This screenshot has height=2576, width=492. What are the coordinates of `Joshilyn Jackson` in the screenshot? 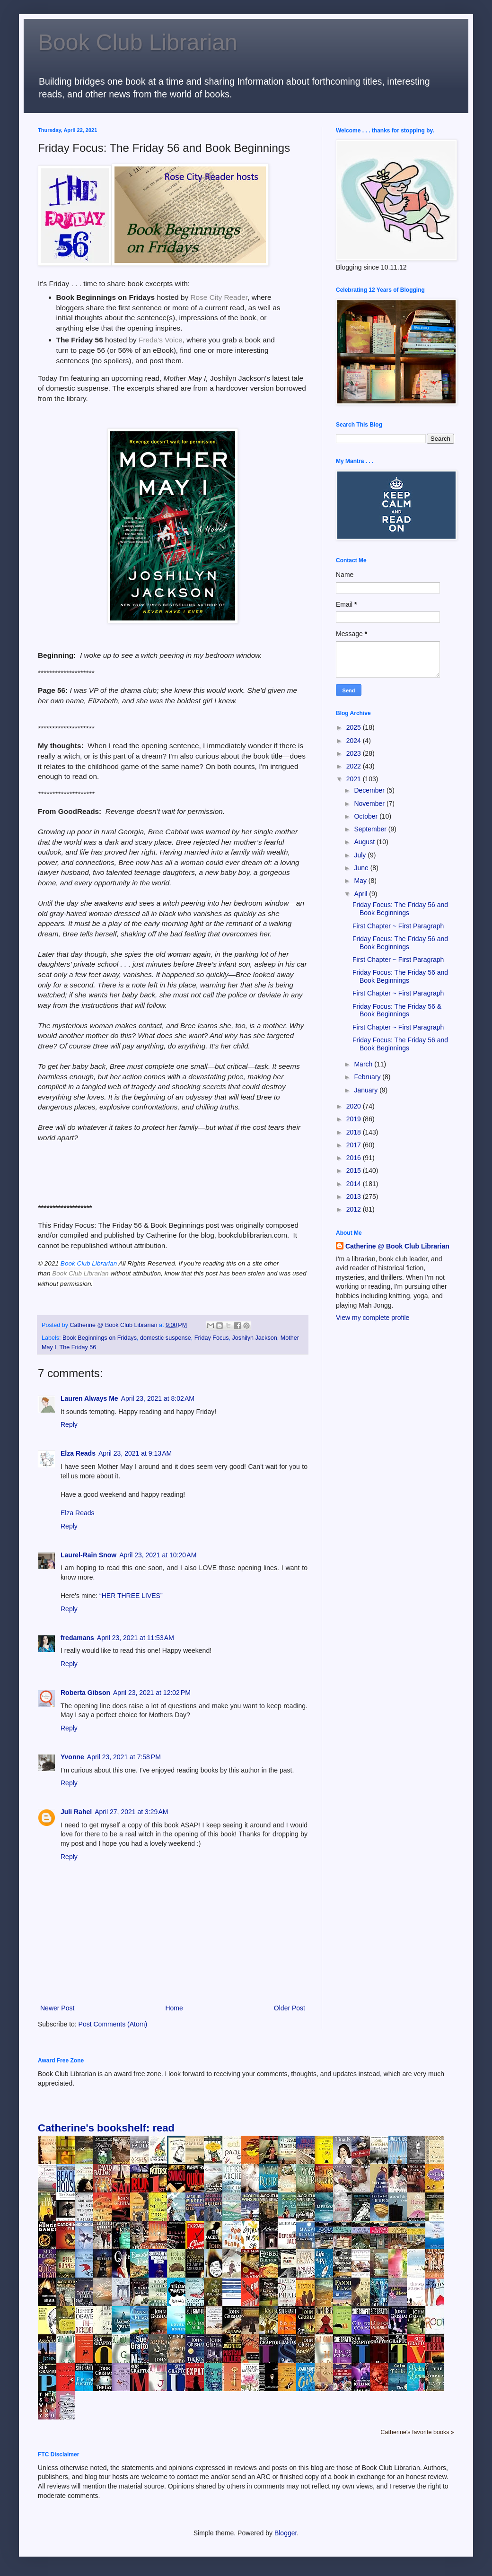 It's located at (254, 1338).